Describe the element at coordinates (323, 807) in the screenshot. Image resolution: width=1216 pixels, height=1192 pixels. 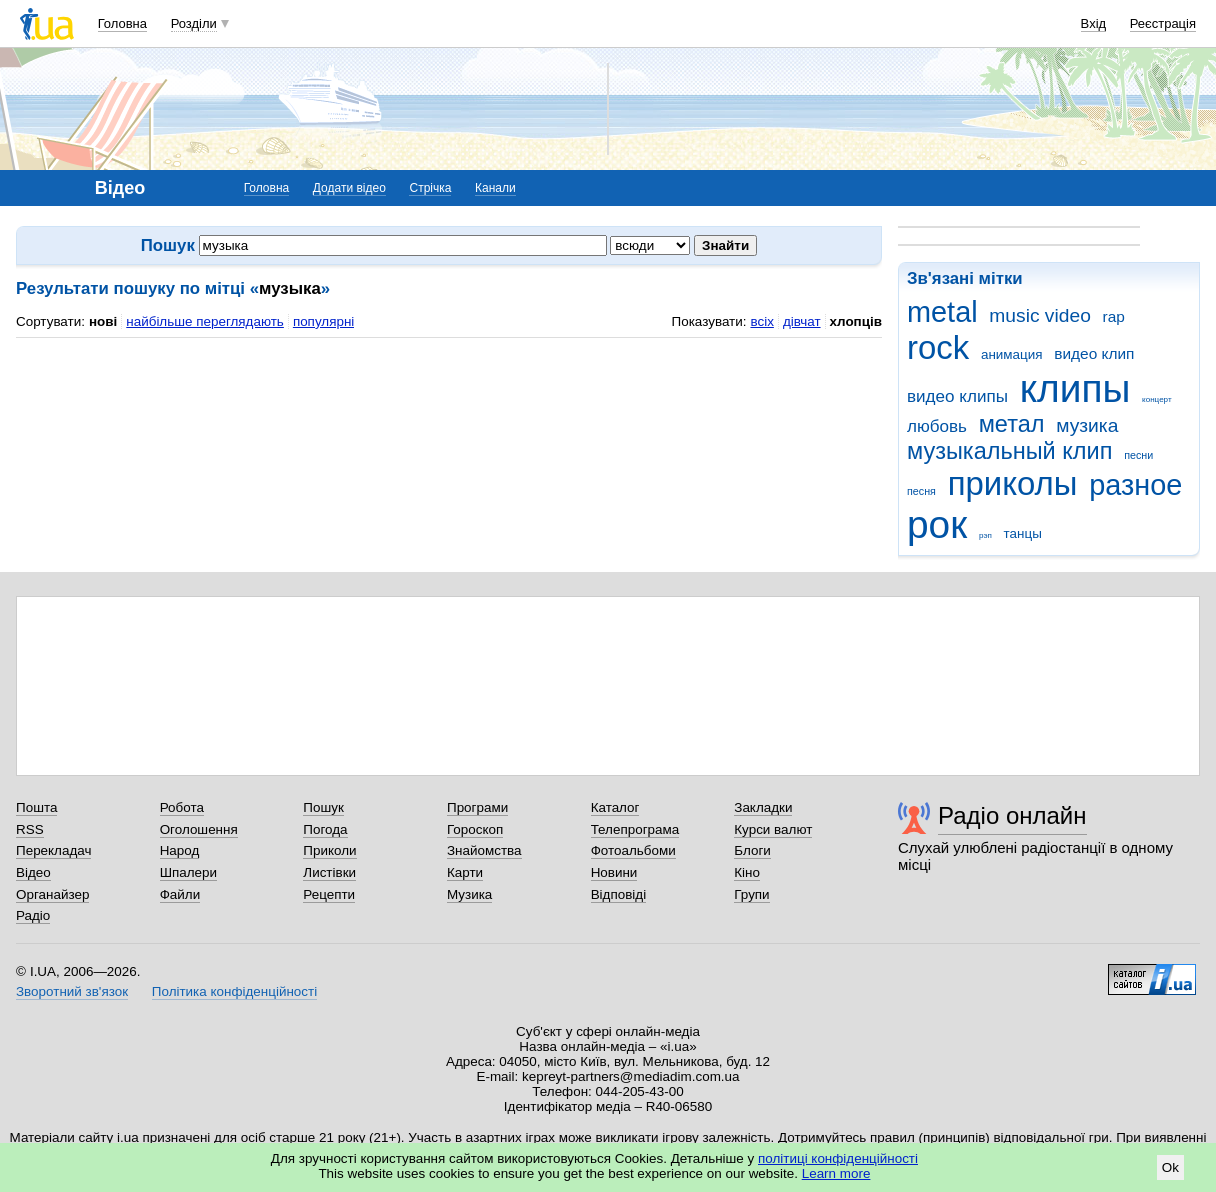
I see `Пошук` at that location.